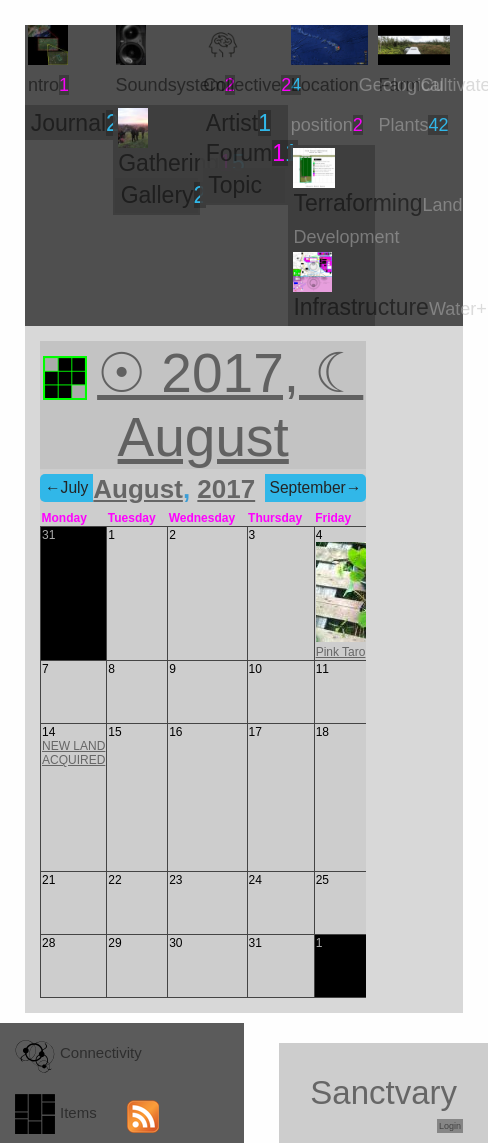 The height and width of the screenshot is (1143, 488). Describe the element at coordinates (138, 489) in the screenshot. I see `August` at that location.